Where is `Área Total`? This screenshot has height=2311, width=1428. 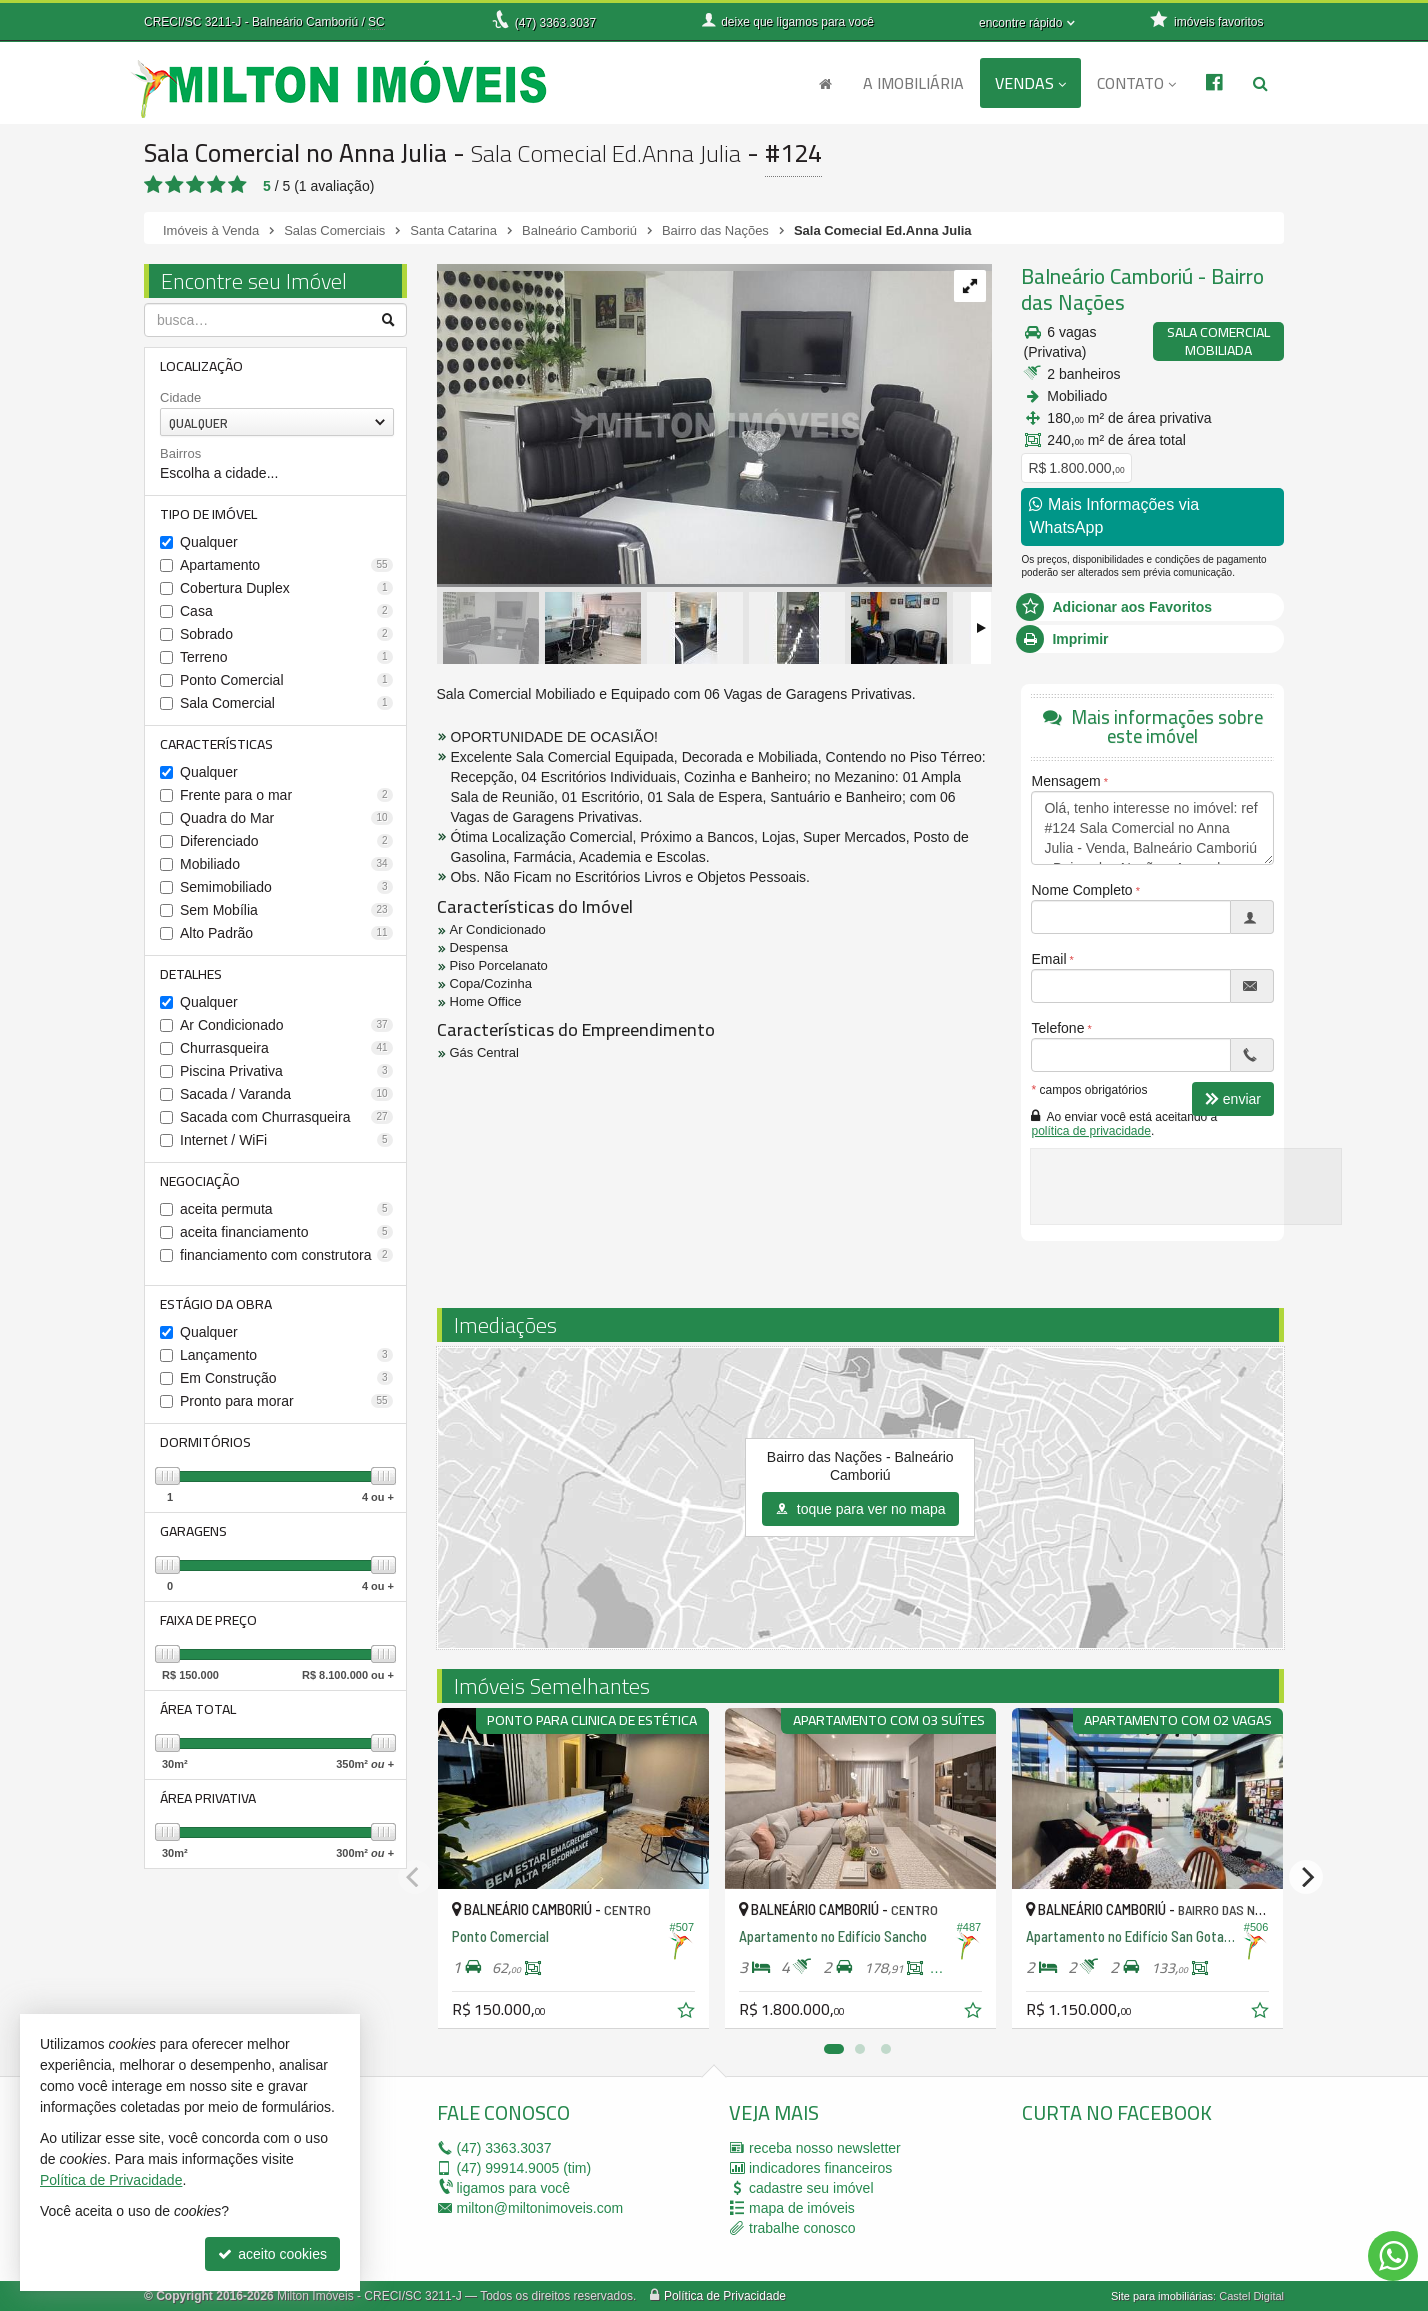
Área Total is located at coordinates (198, 1709).